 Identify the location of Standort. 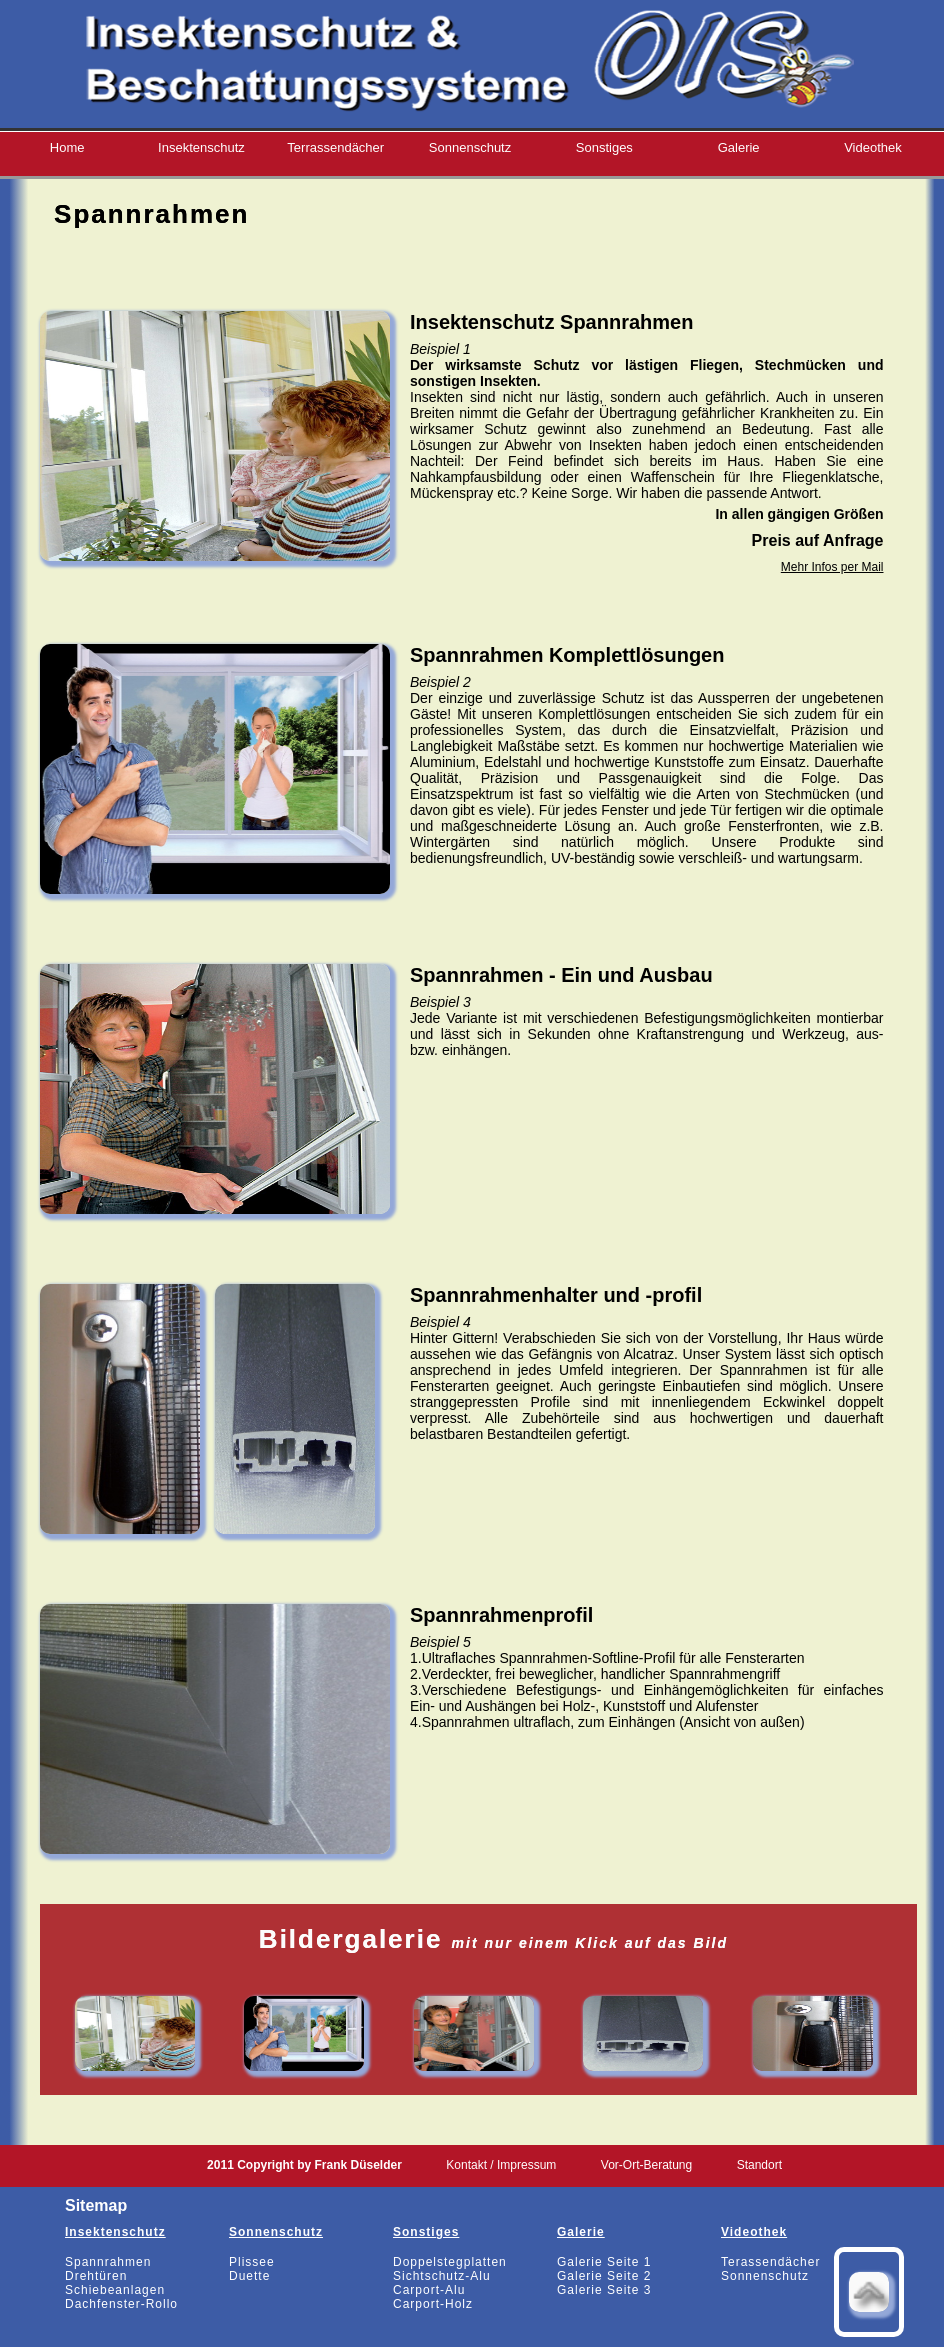
(759, 2165).